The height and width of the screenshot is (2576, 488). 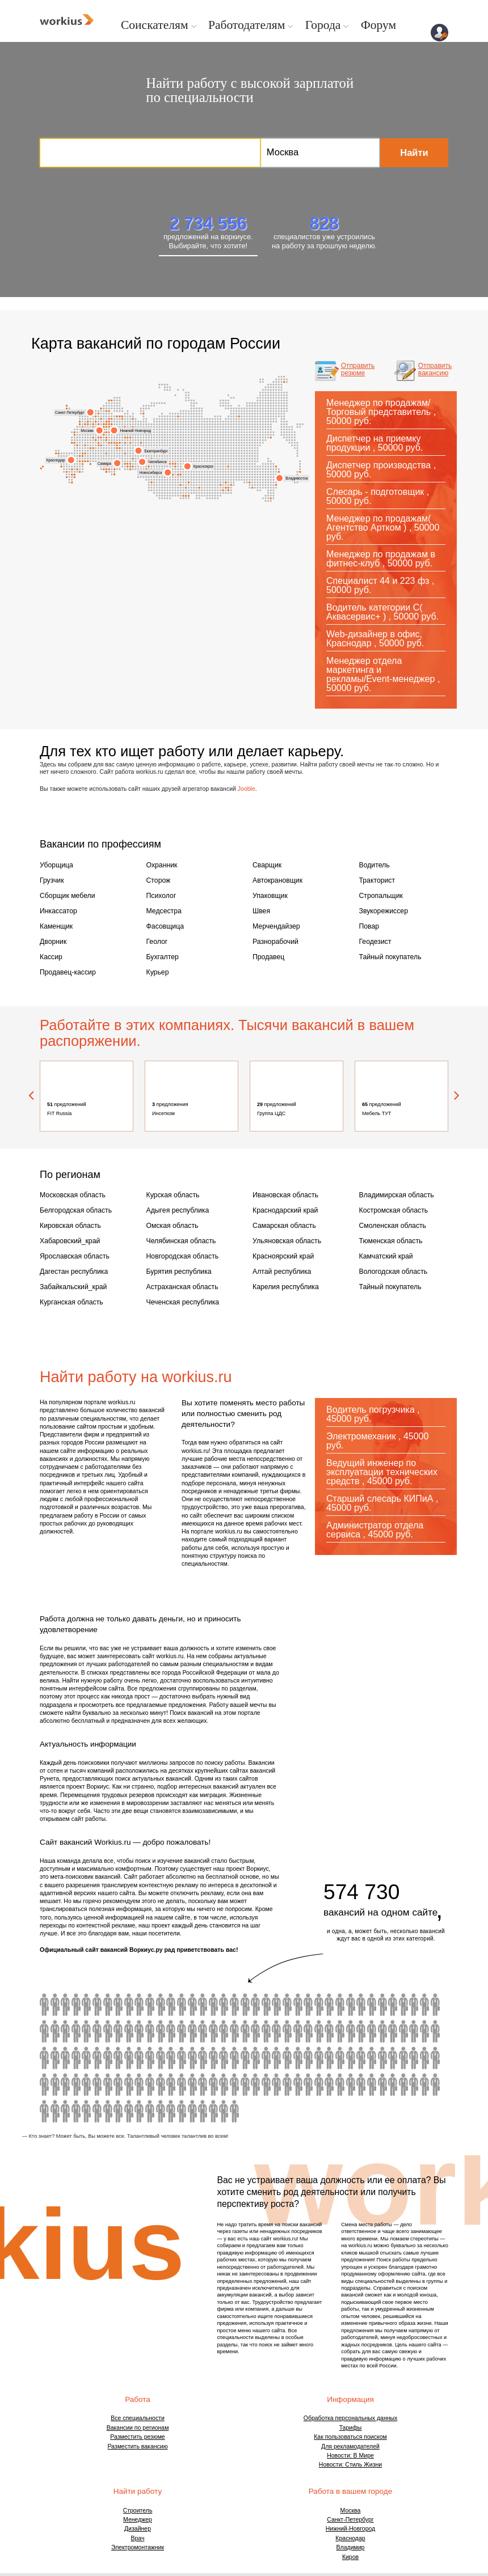 I want to click on Абакан, so click(x=189, y=495).